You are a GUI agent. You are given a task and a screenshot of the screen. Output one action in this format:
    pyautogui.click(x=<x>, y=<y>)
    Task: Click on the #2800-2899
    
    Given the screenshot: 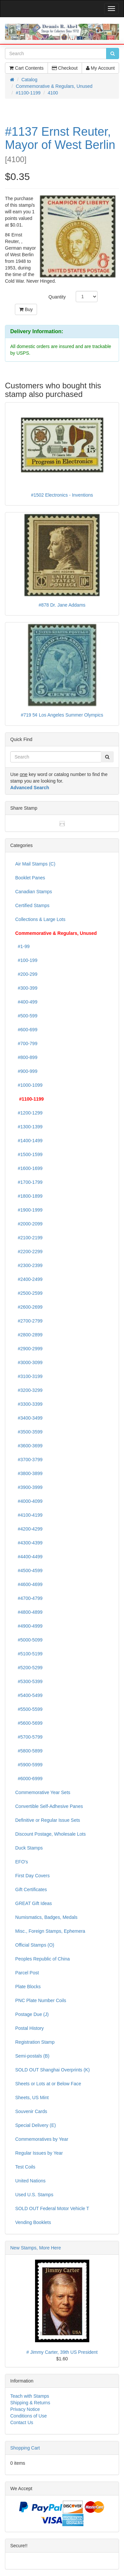 What is the action you would take?
    pyautogui.click(x=29, y=1334)
    